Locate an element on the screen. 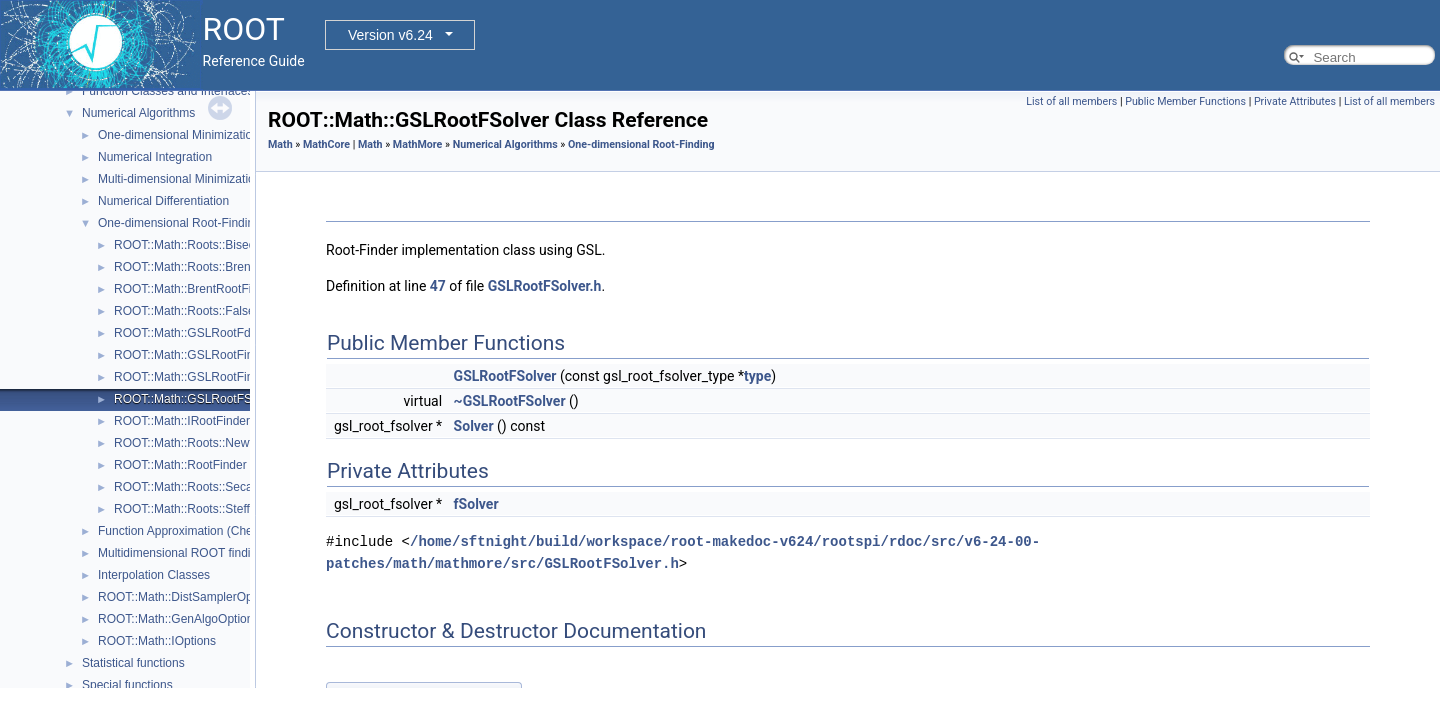  47 is located at coordinates (438, 286).